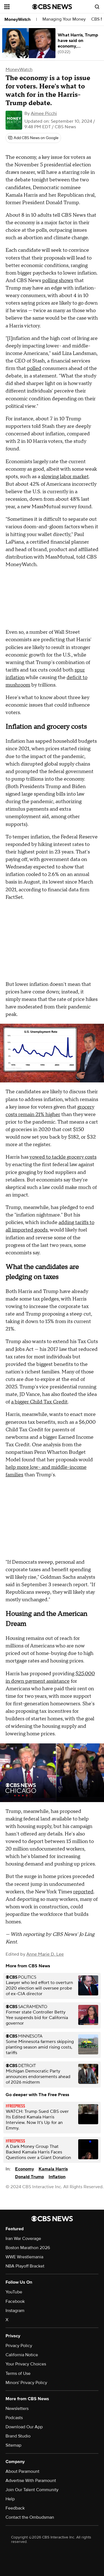 The height and width of the screenshot is (2576, 104). What do you see at coordinates (15, 2301) in the screenshot?
I see `Facebook` at bounding box center [15, 2301].